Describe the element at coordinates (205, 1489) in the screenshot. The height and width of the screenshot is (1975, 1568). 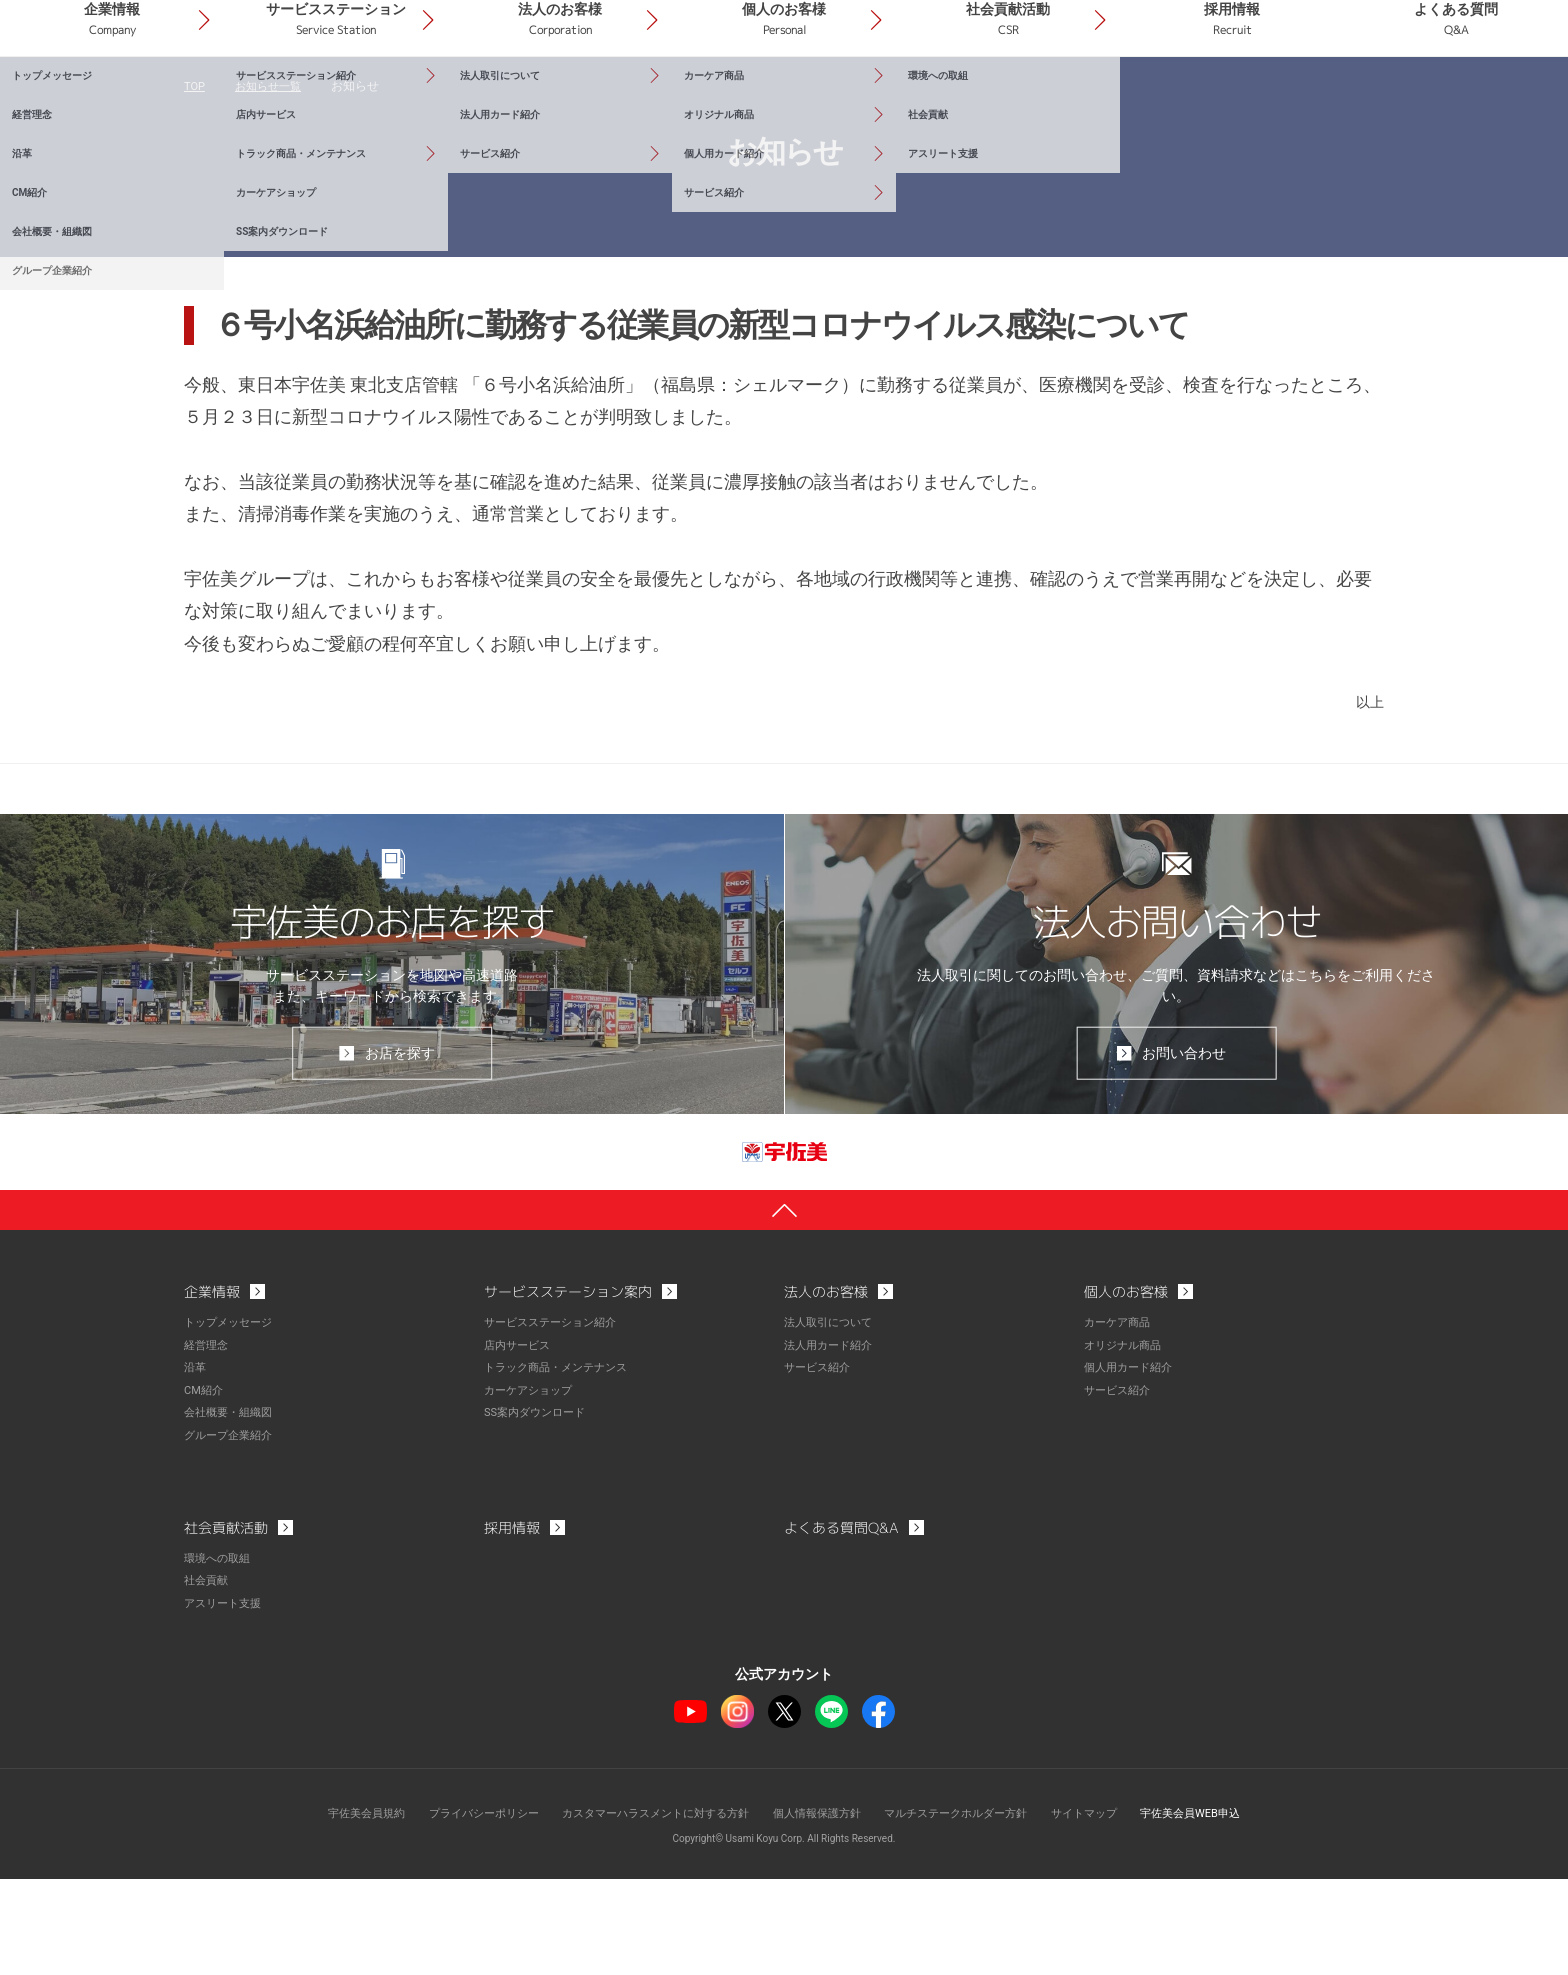
I see `CM紹介` at that location.